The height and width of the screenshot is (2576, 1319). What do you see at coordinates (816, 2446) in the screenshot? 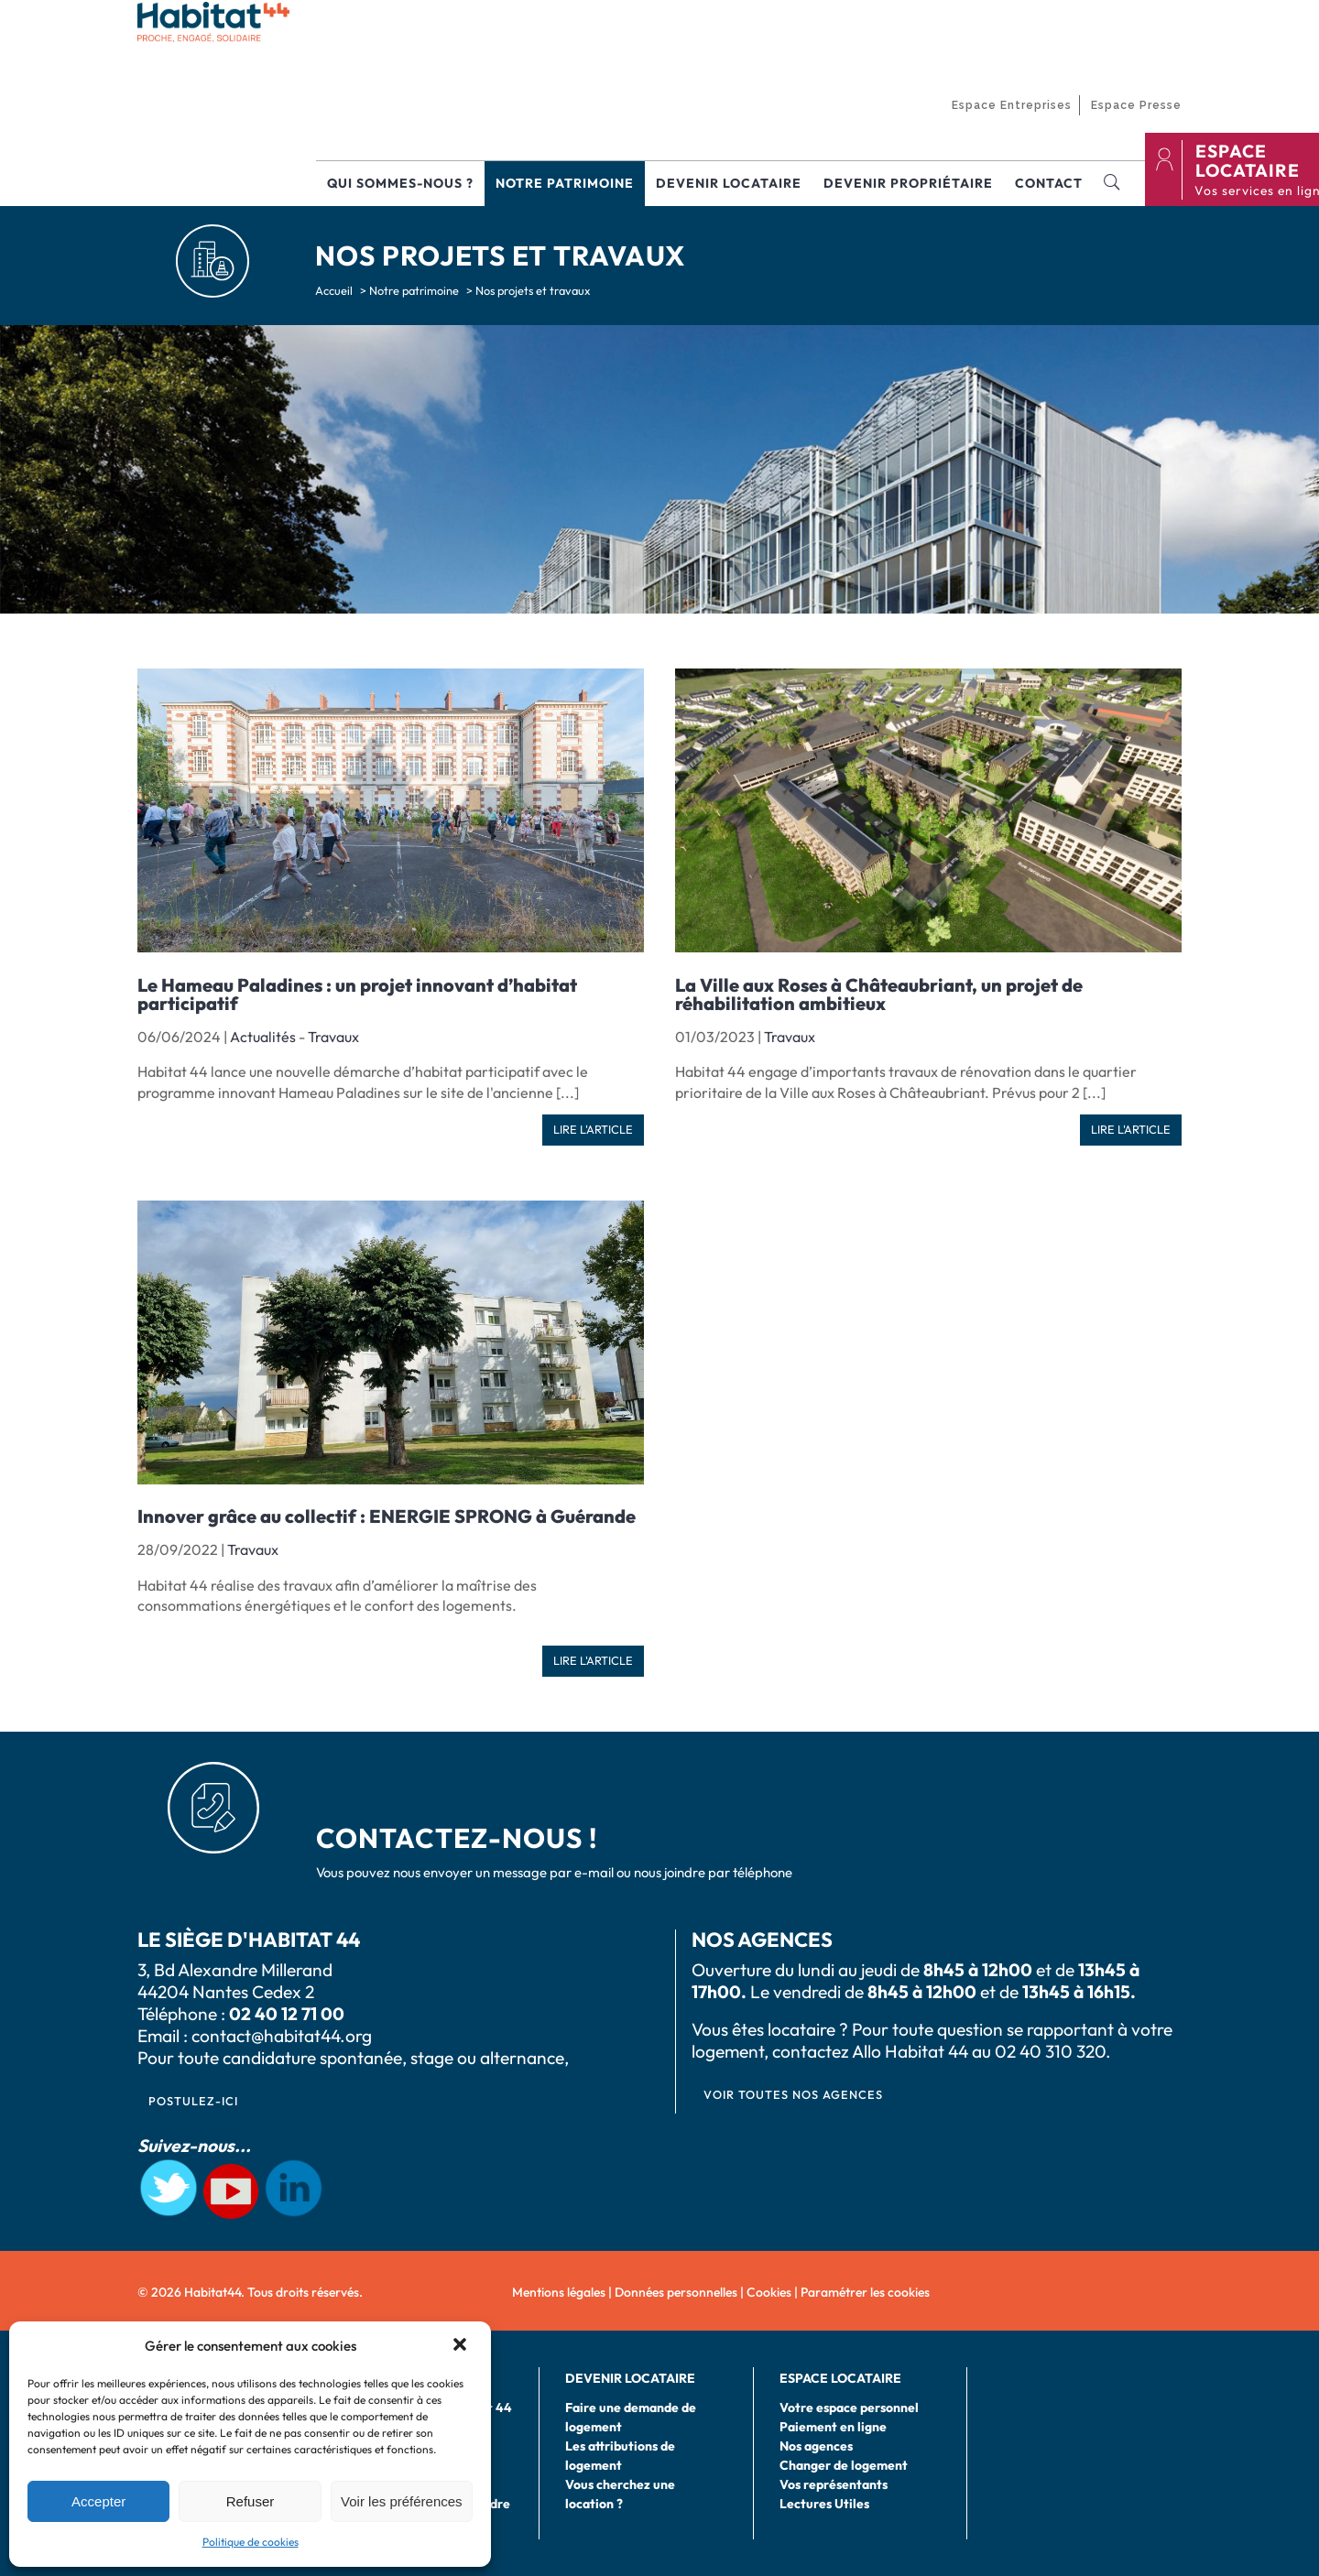
I see `Nos agences` at bounding box center [816, 2446].